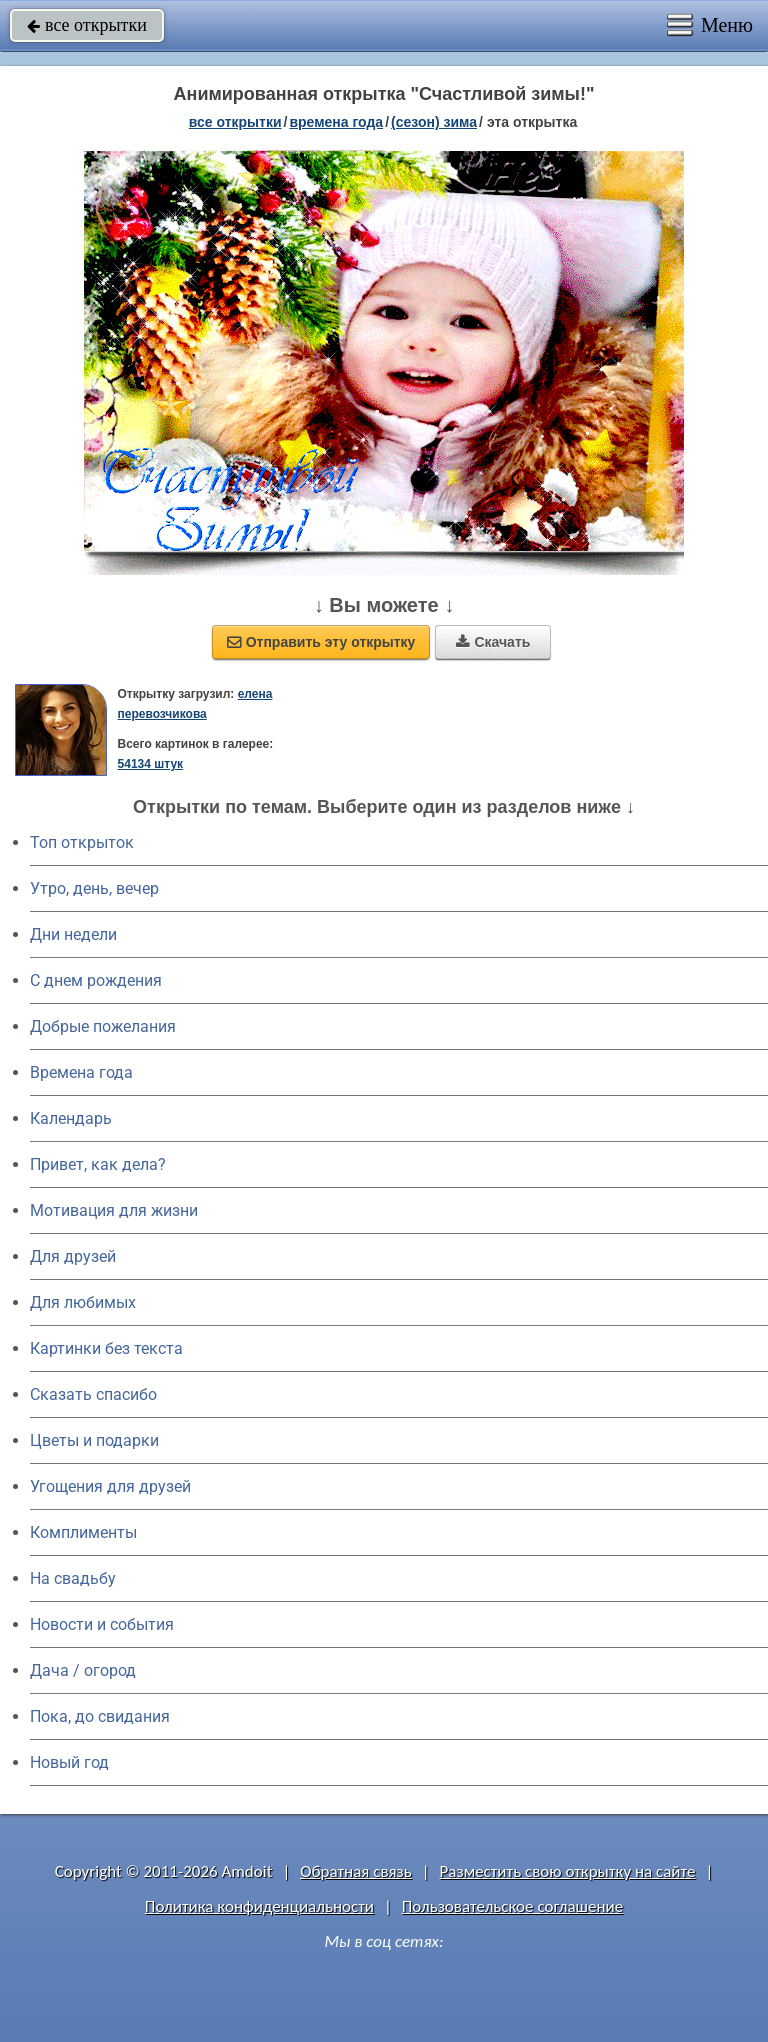  What do you see at coordinates (103, 1026) in the screenshot?
I see `Добрые пожелания` at bounding box center [103, 1026].